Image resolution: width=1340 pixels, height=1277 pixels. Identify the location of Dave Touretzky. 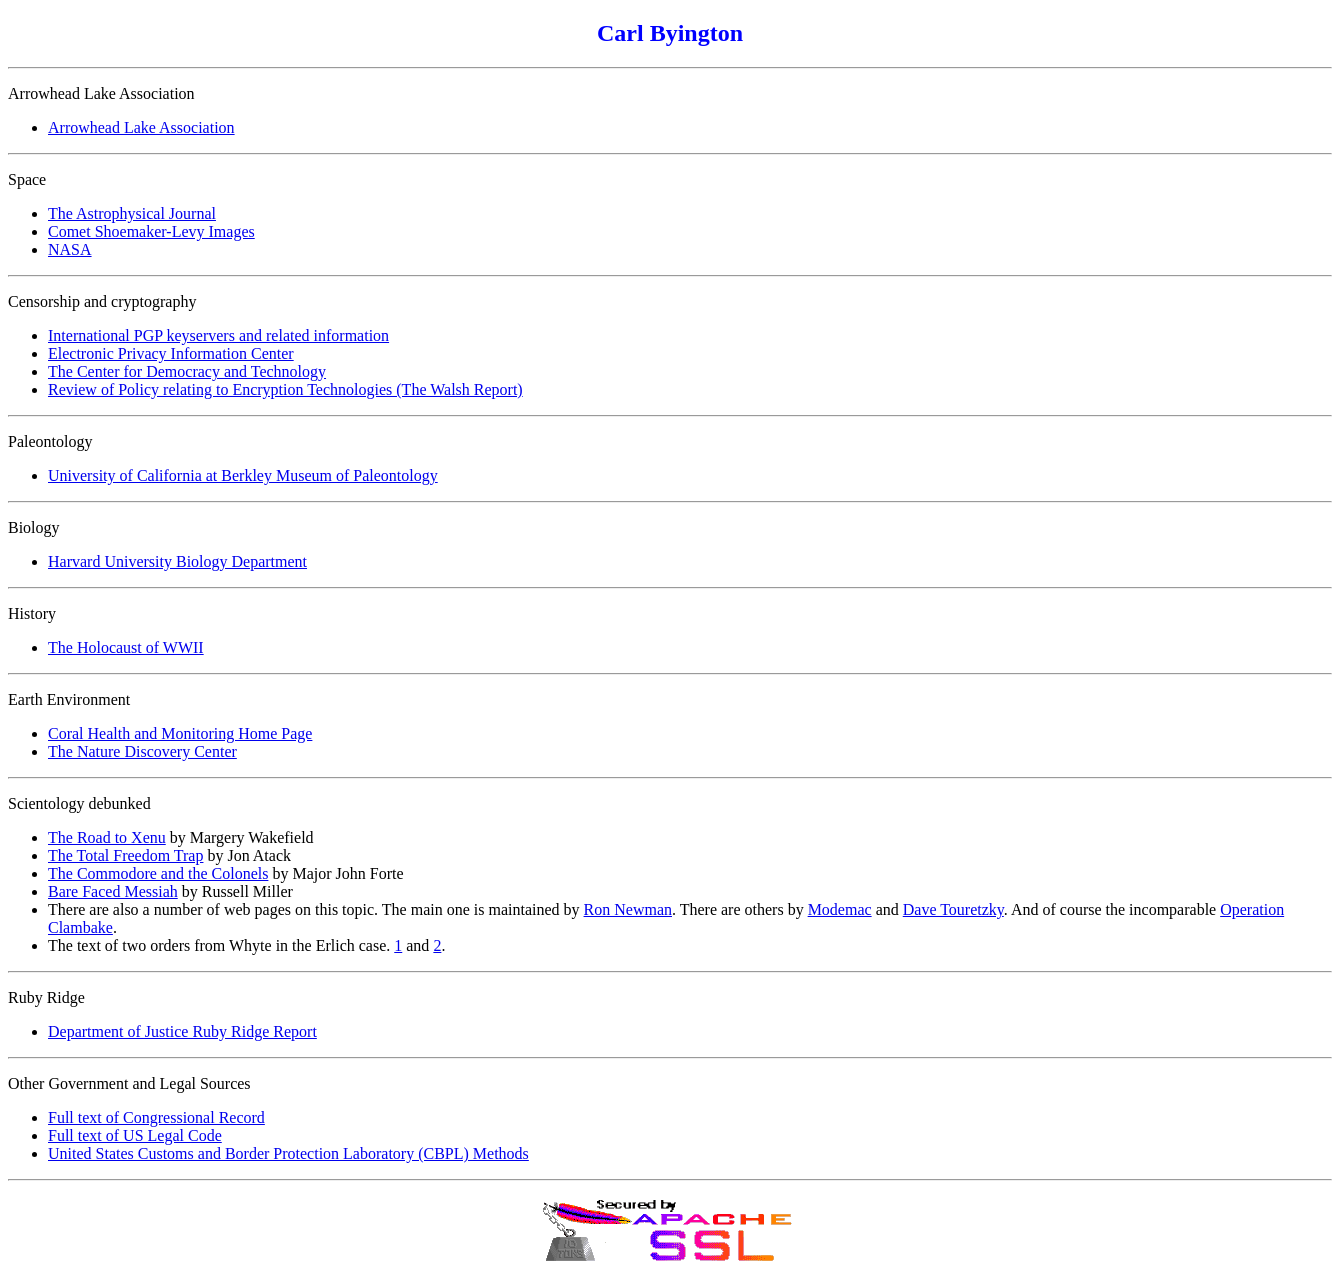
(953, 909).